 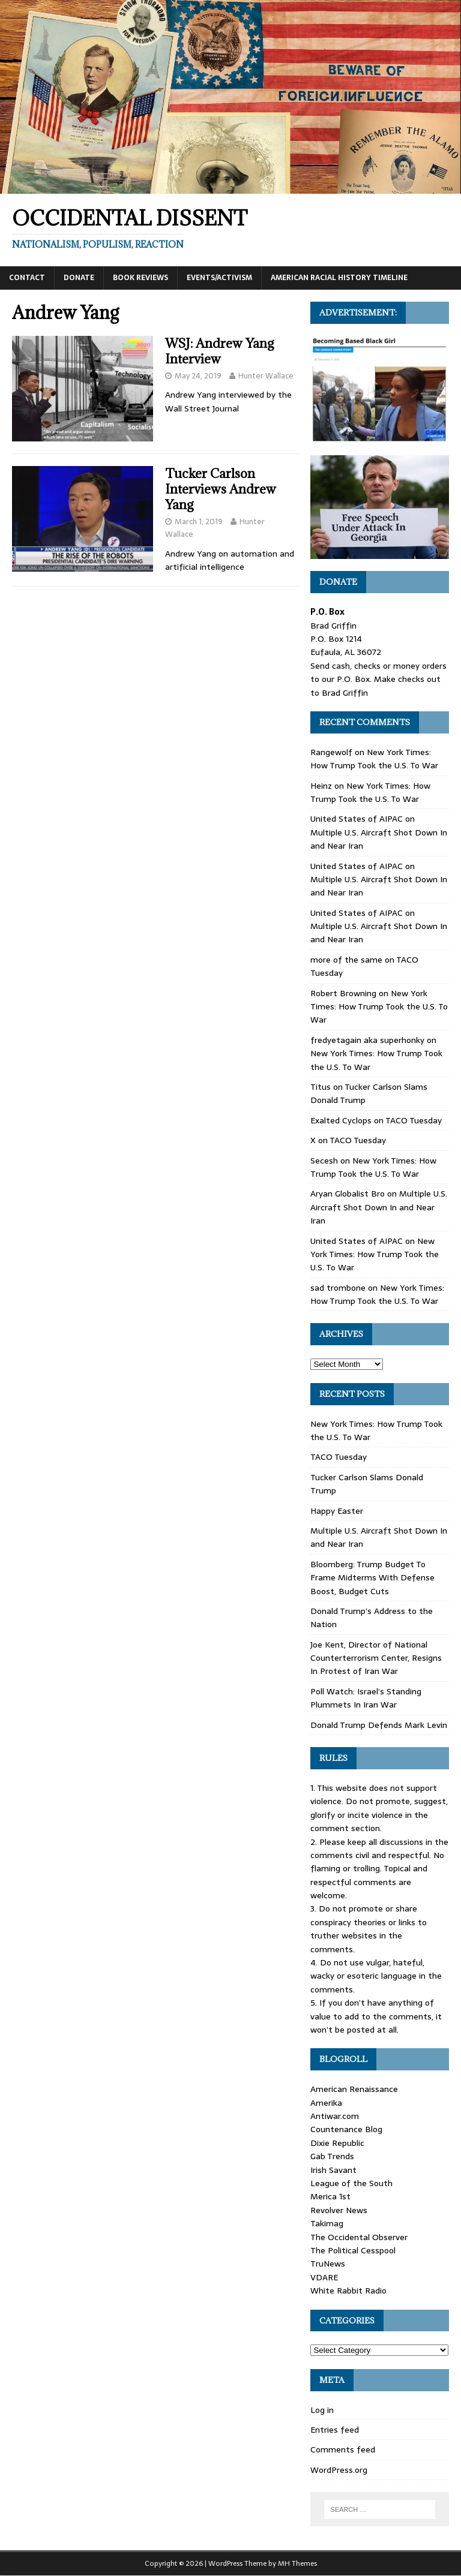 What do you see at coordinates (336, 1510) in the screenshot?
I see `Happy Easter` at bounding box center [336, 1510].